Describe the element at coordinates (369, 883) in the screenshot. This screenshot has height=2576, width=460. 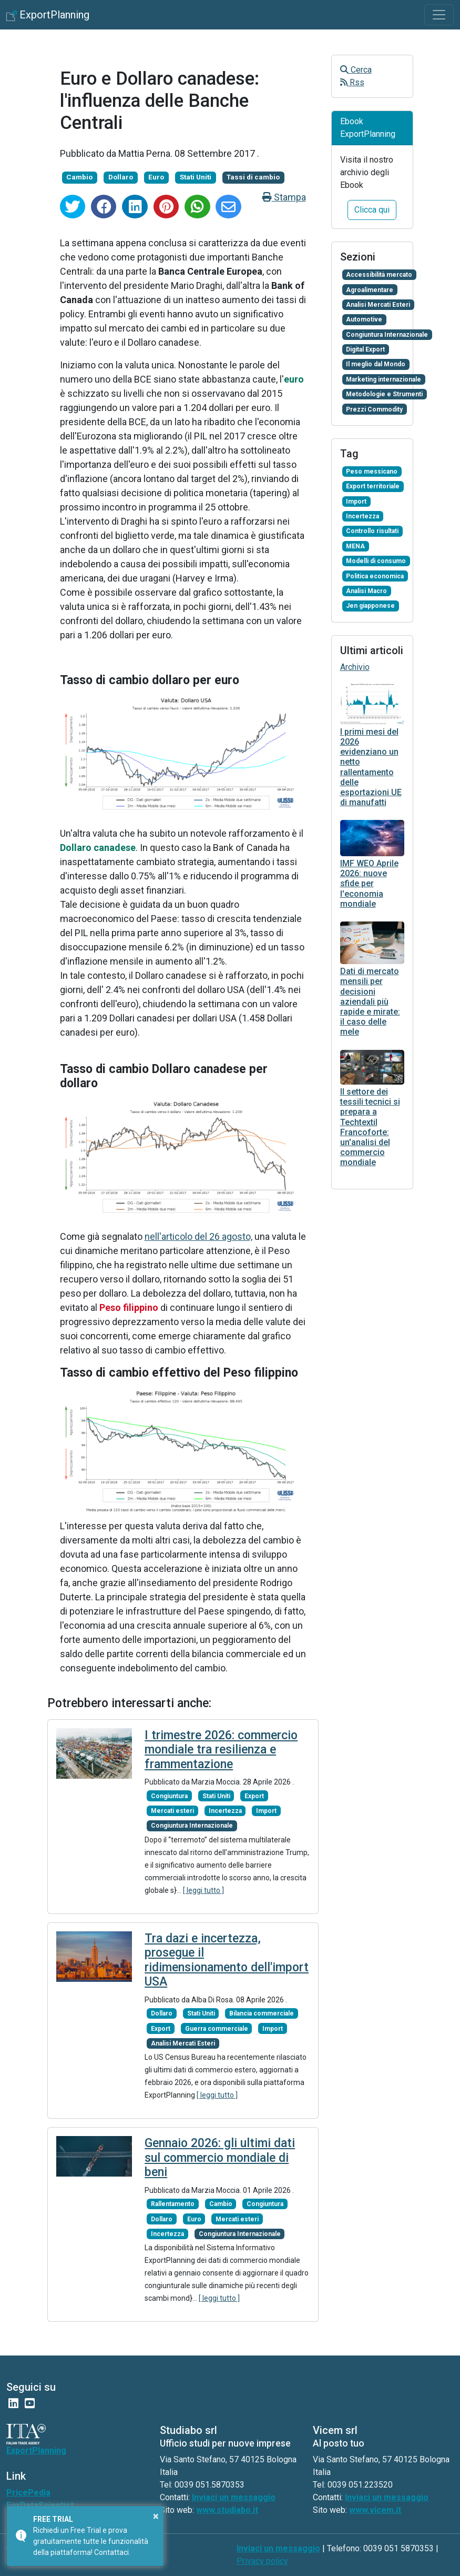
I see `IMF WEO Aprile 2026: nuove sfide per l'economia mondiale` at that location.